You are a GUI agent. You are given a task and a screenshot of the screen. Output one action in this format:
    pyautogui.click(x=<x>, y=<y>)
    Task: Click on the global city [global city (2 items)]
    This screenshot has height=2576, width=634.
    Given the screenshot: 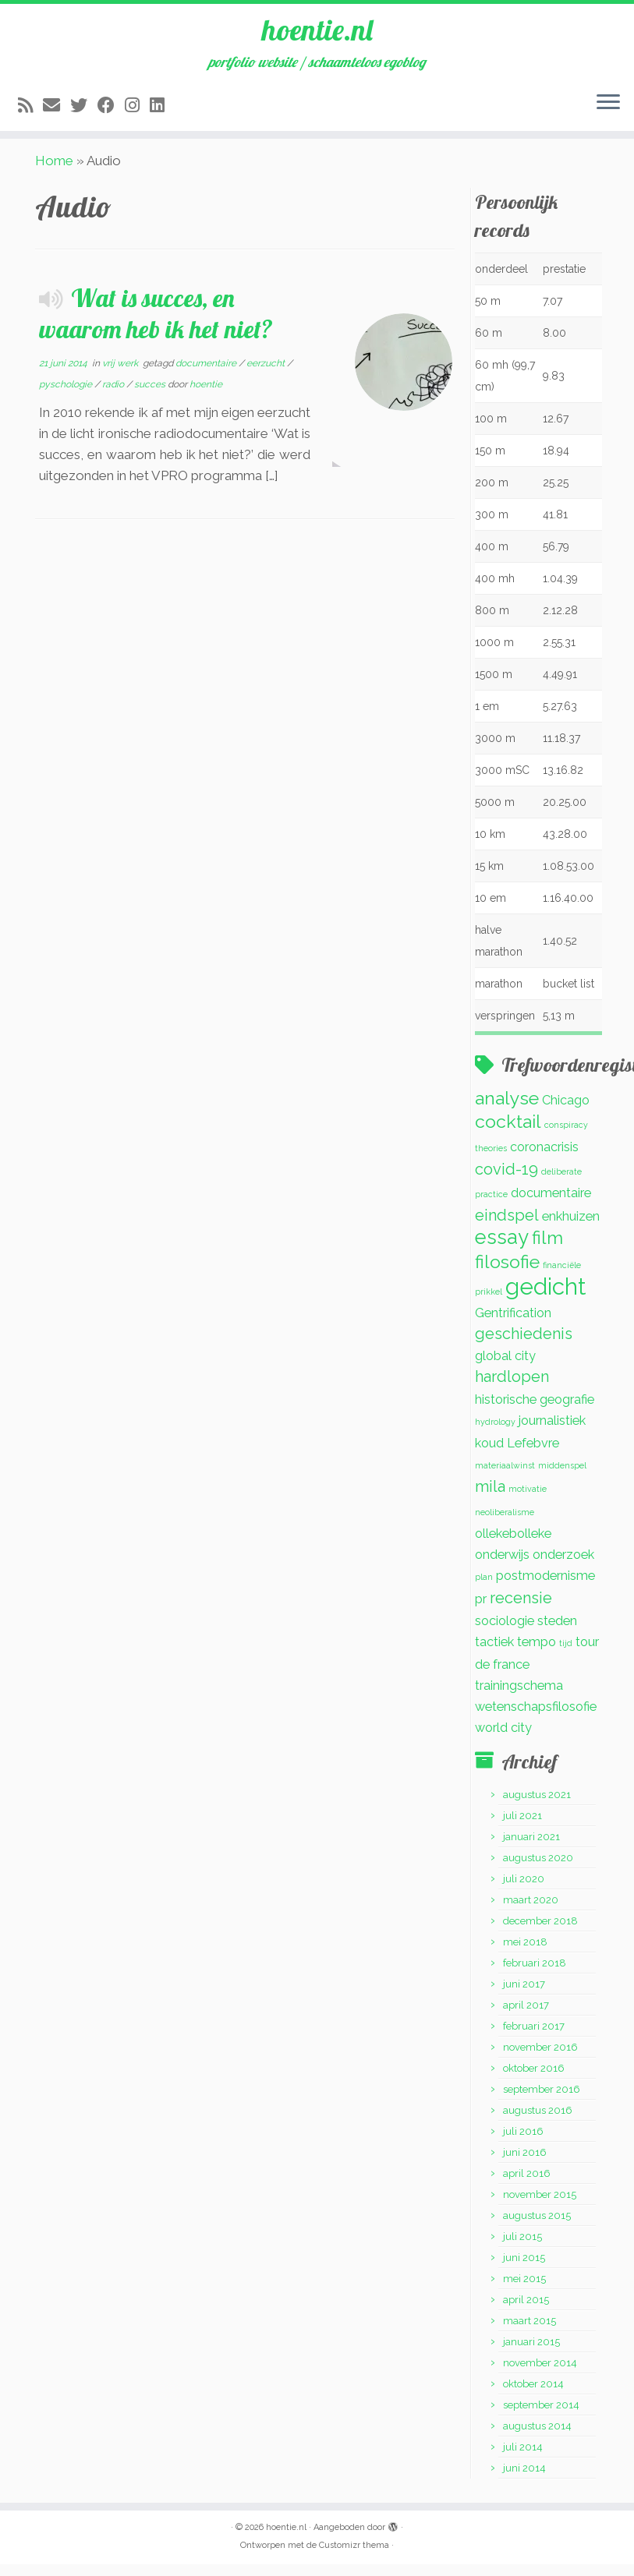 What is the action you would take?
    pyautogui.click(x=505, y=1367)
    